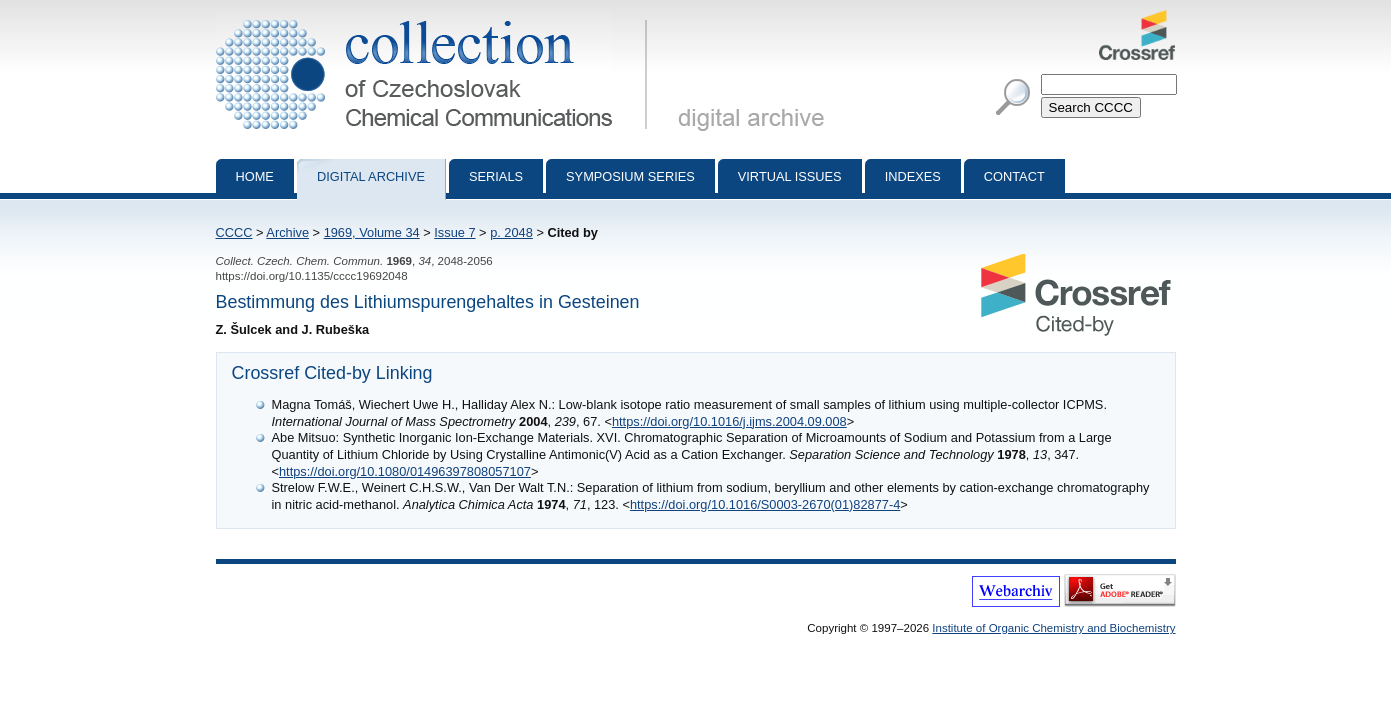 The height and width of the screenshot is (720, 1391). Describe the element at coordinates (913, 176) in the screenshot. I see `Indexes` at that location.